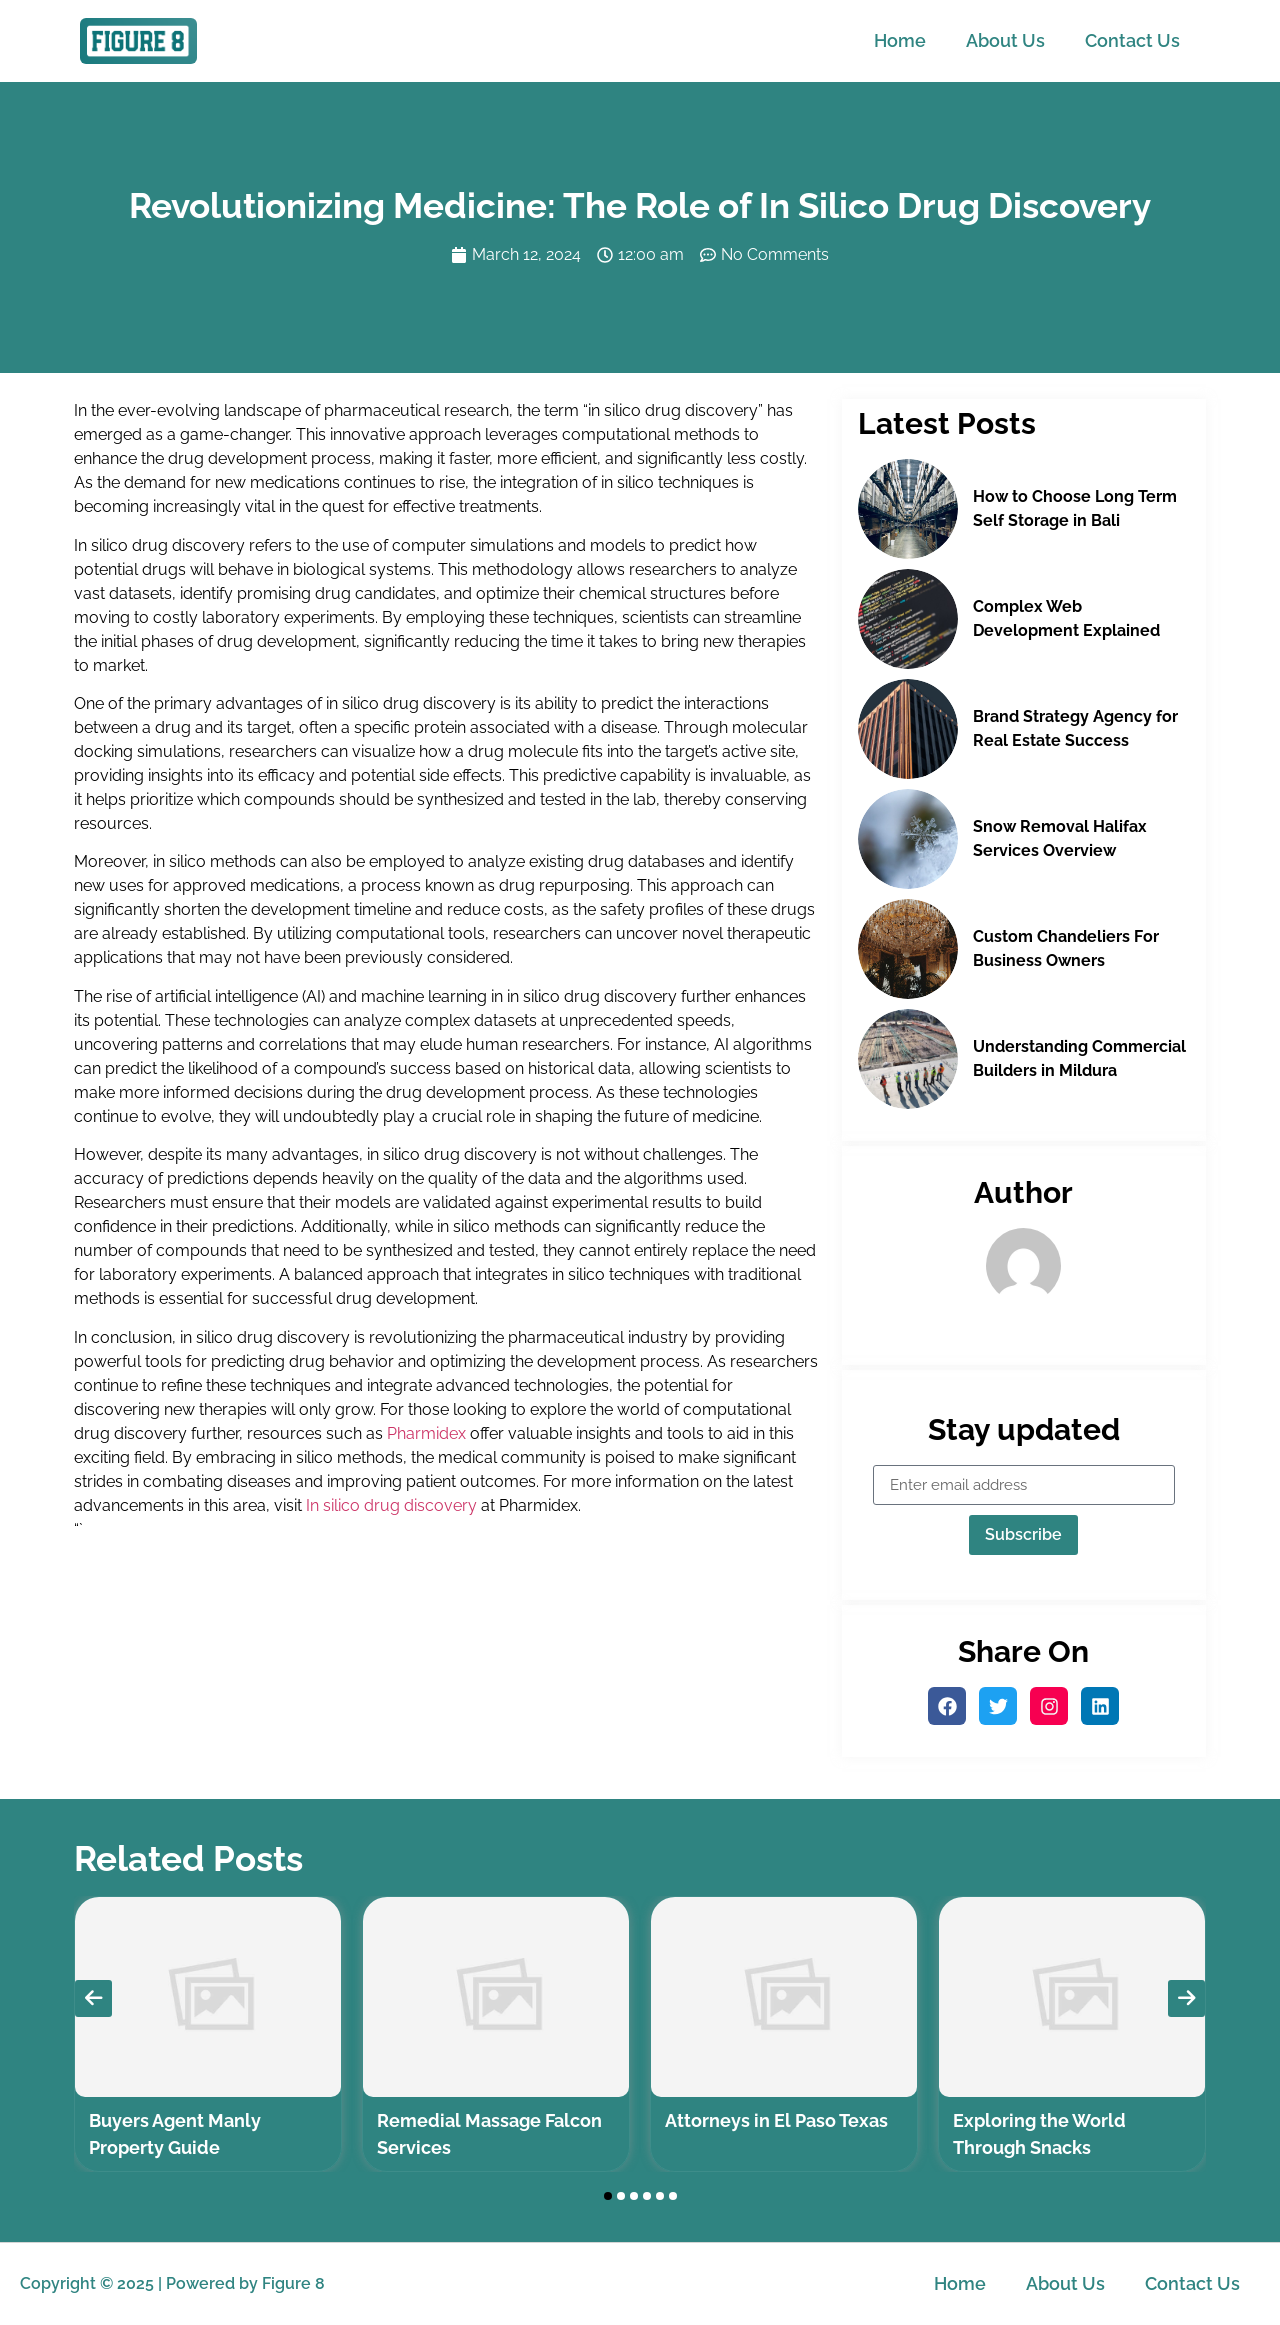 Image resolution: width=1280 pixels, height=2325 pixels. I want to click on [button], so click(608, 2196).